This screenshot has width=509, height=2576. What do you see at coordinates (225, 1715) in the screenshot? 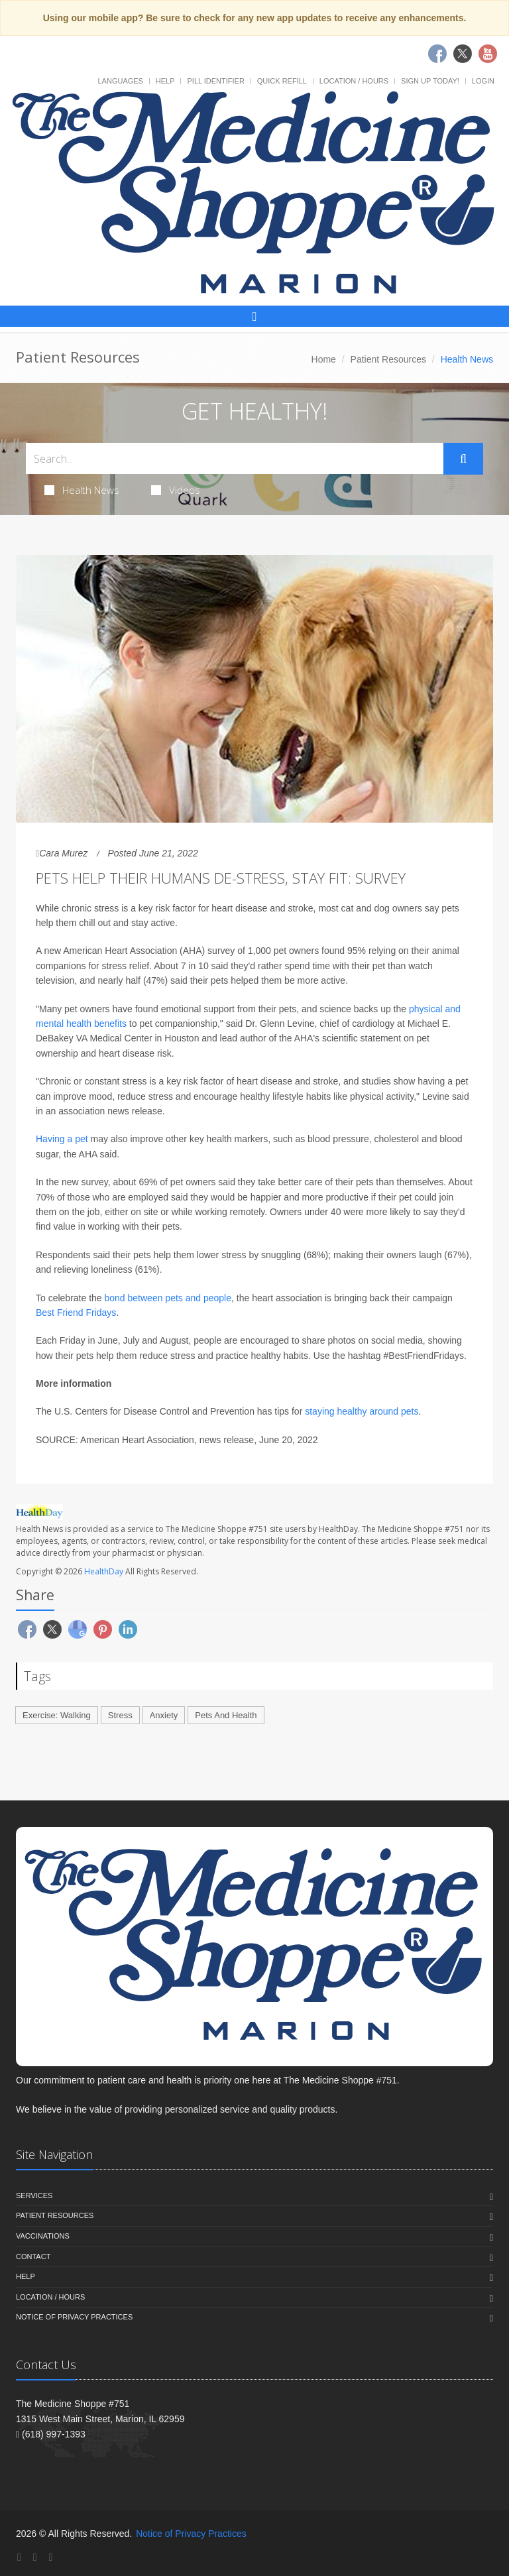
I see `Pets And Health` at bounding box center [225, 1715].